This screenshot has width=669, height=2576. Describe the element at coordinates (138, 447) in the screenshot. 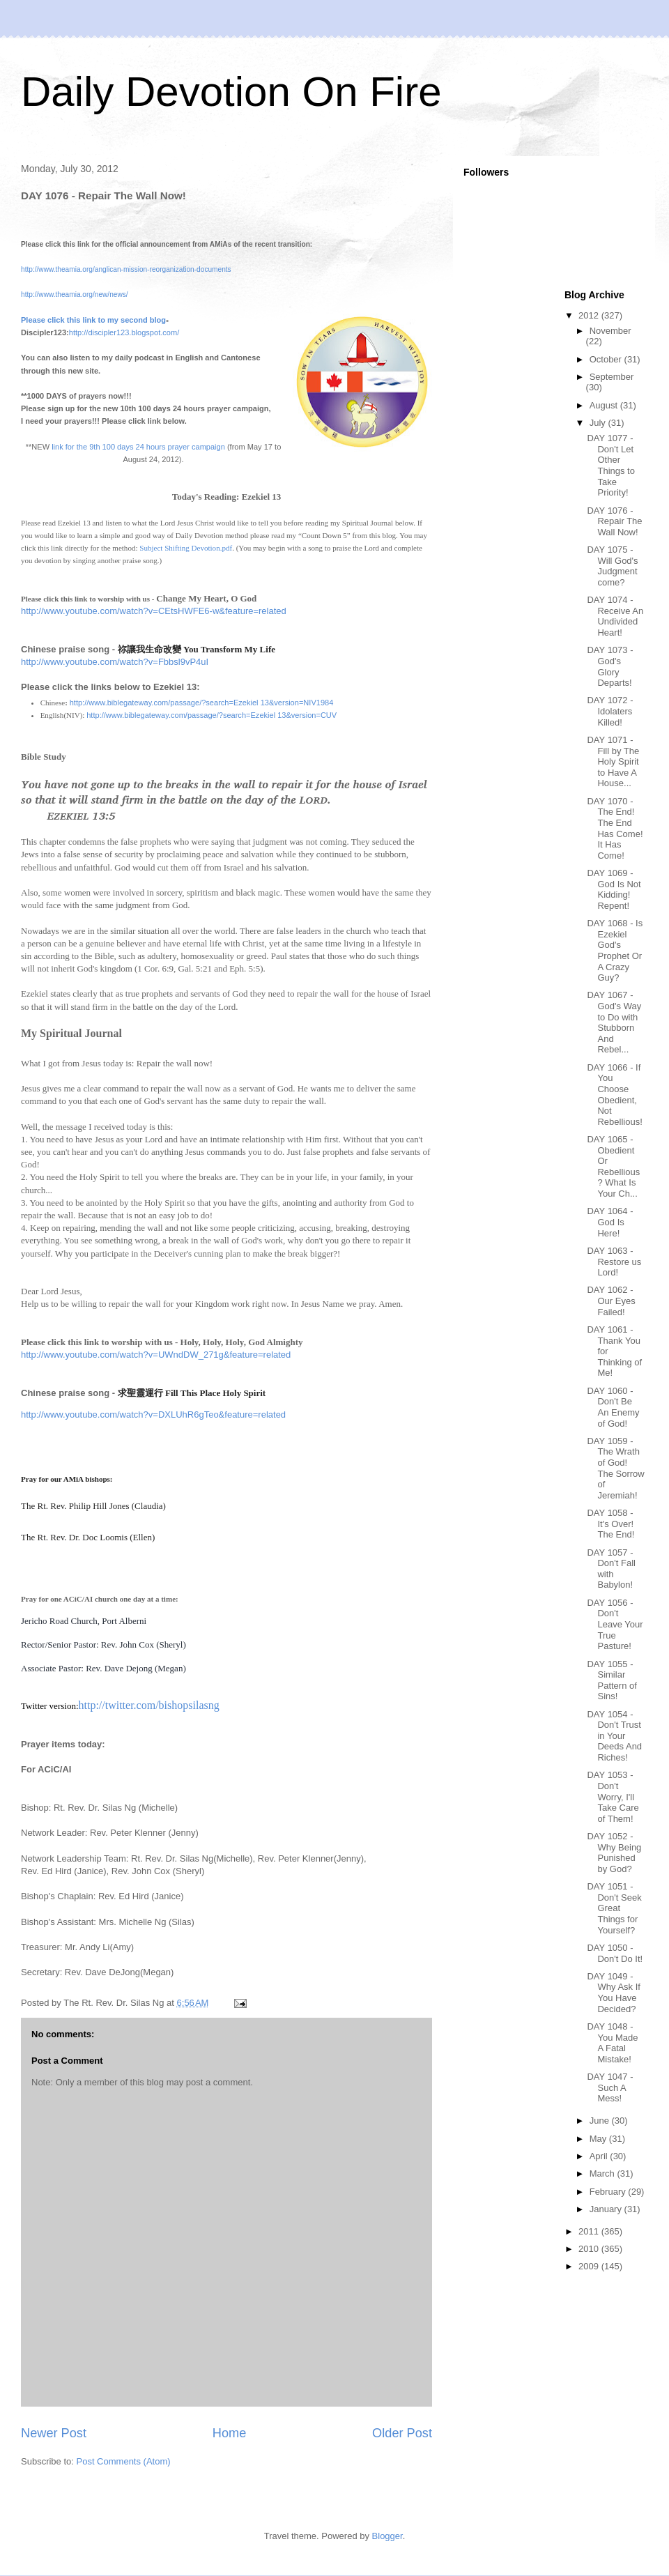

I see `link for the 9th 100 days 24 hours prayer campaign` at that location.